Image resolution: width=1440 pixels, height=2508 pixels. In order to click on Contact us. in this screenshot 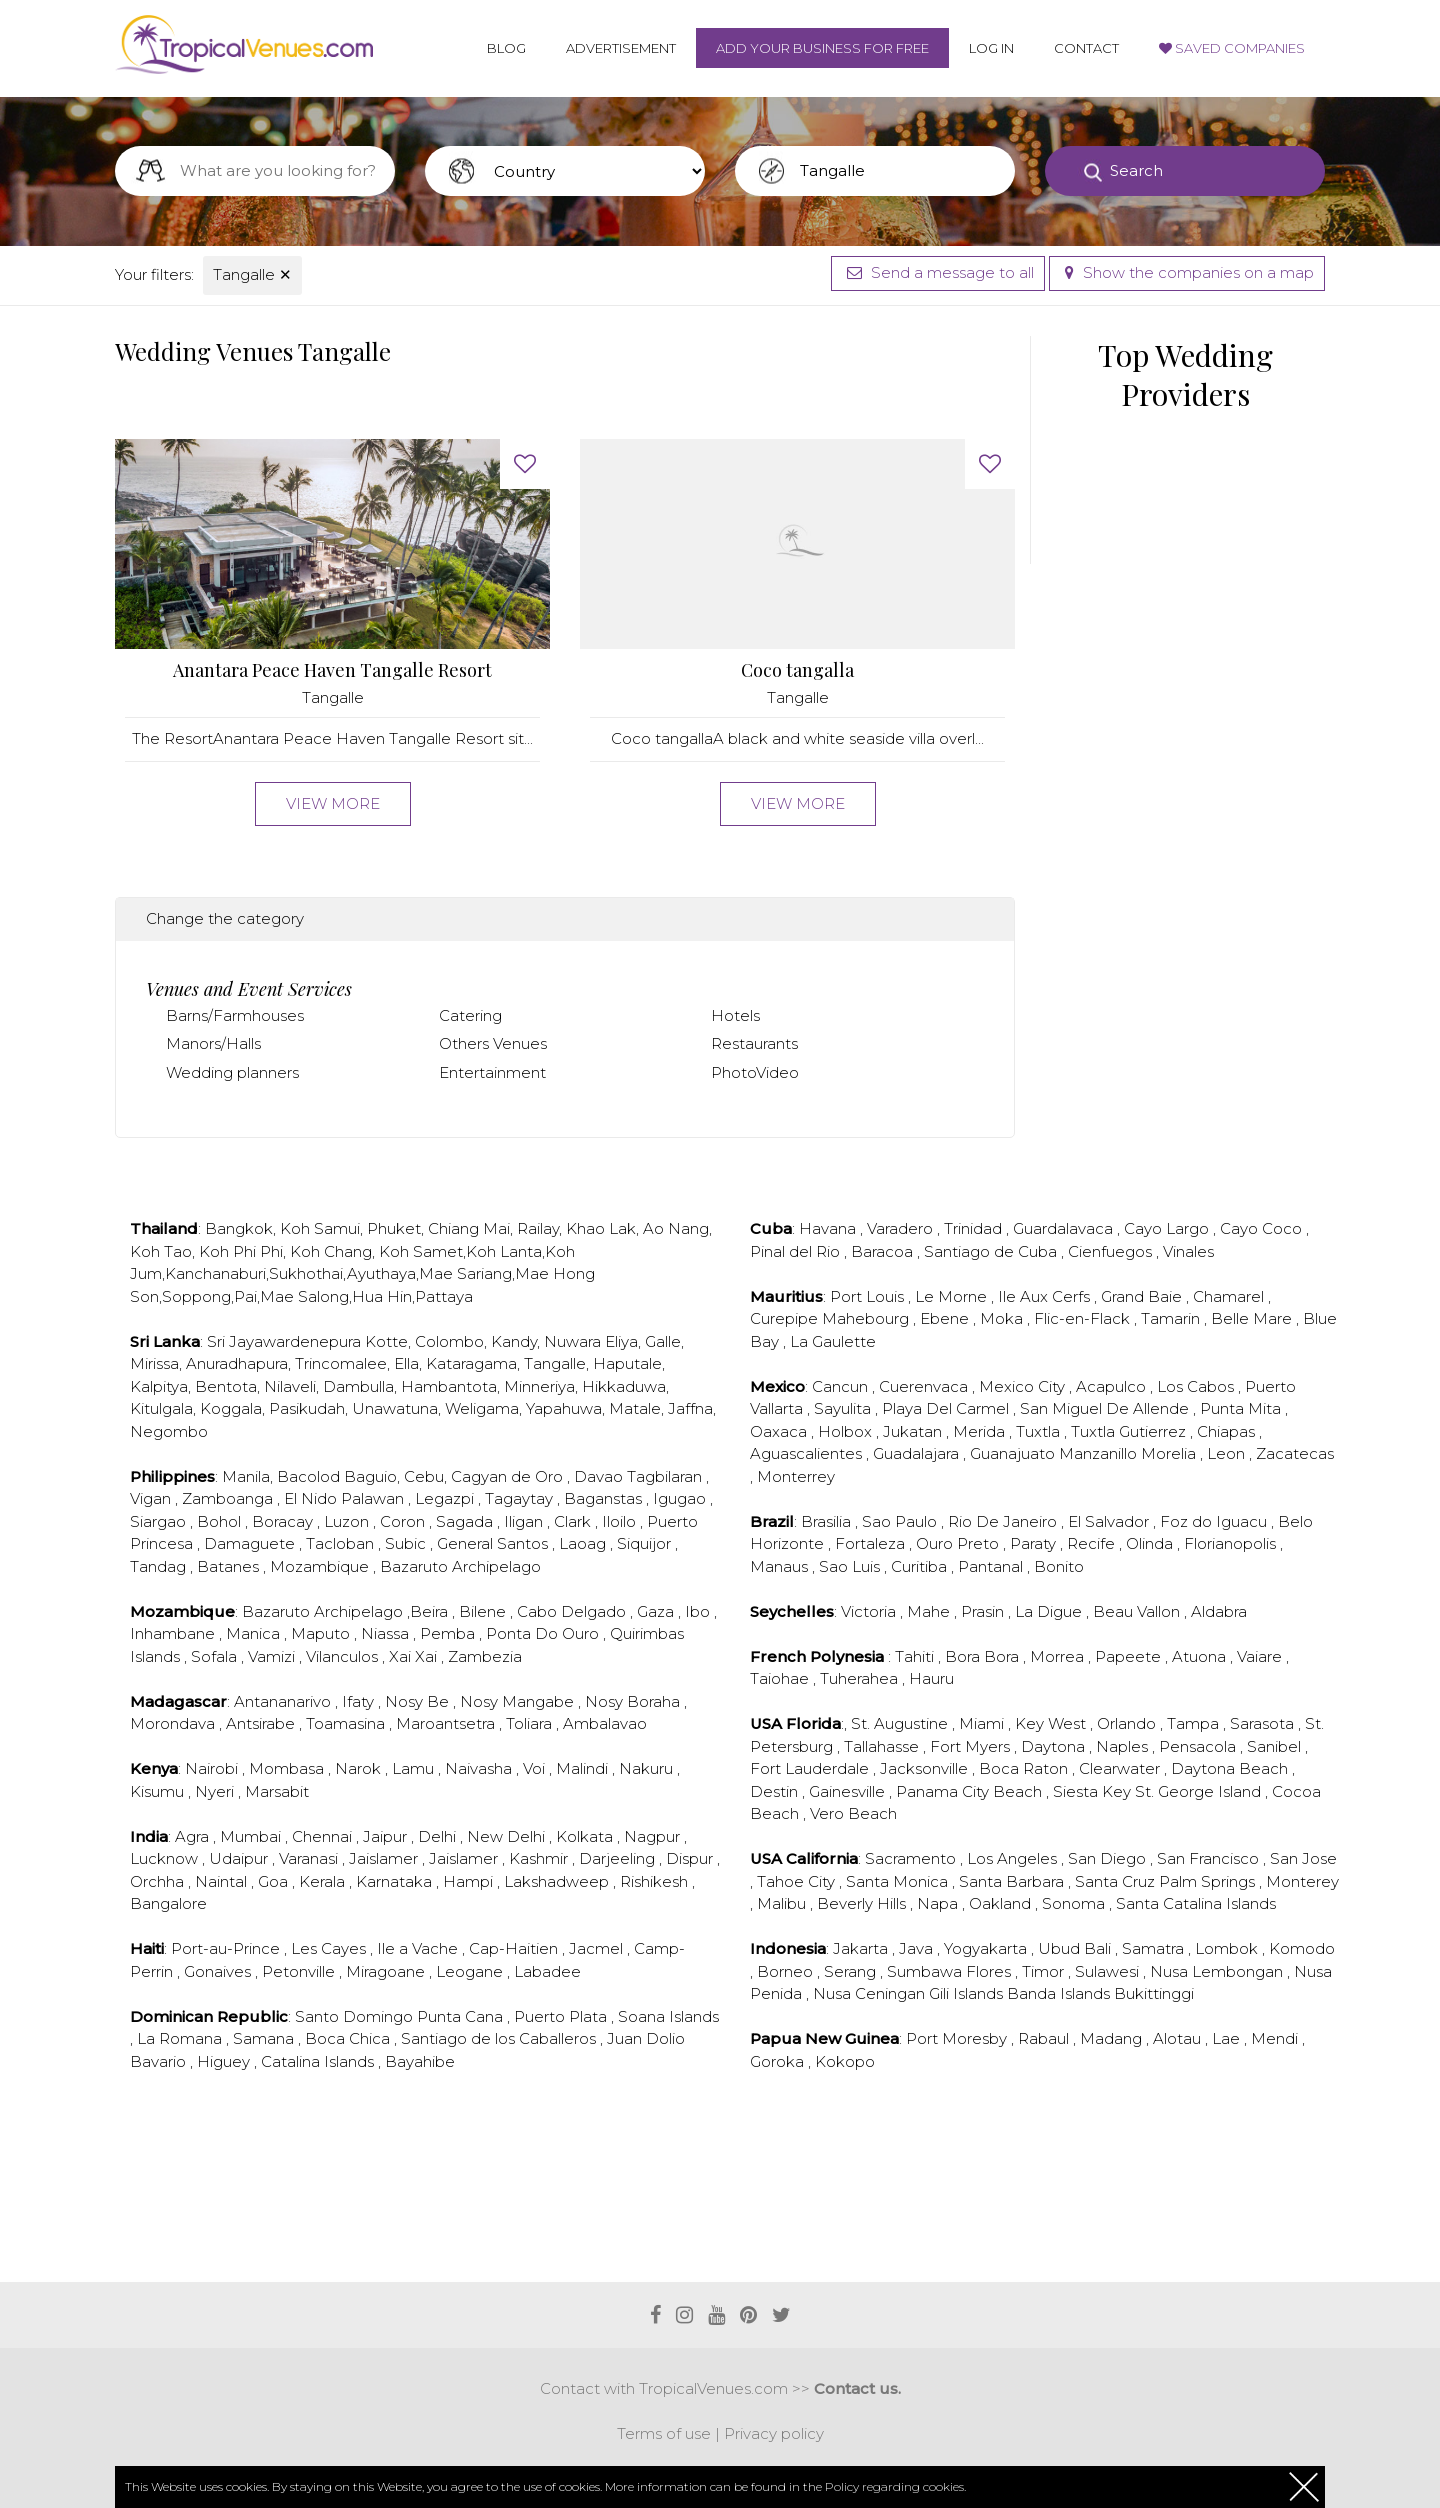, I will do `click(857, 2388)`.